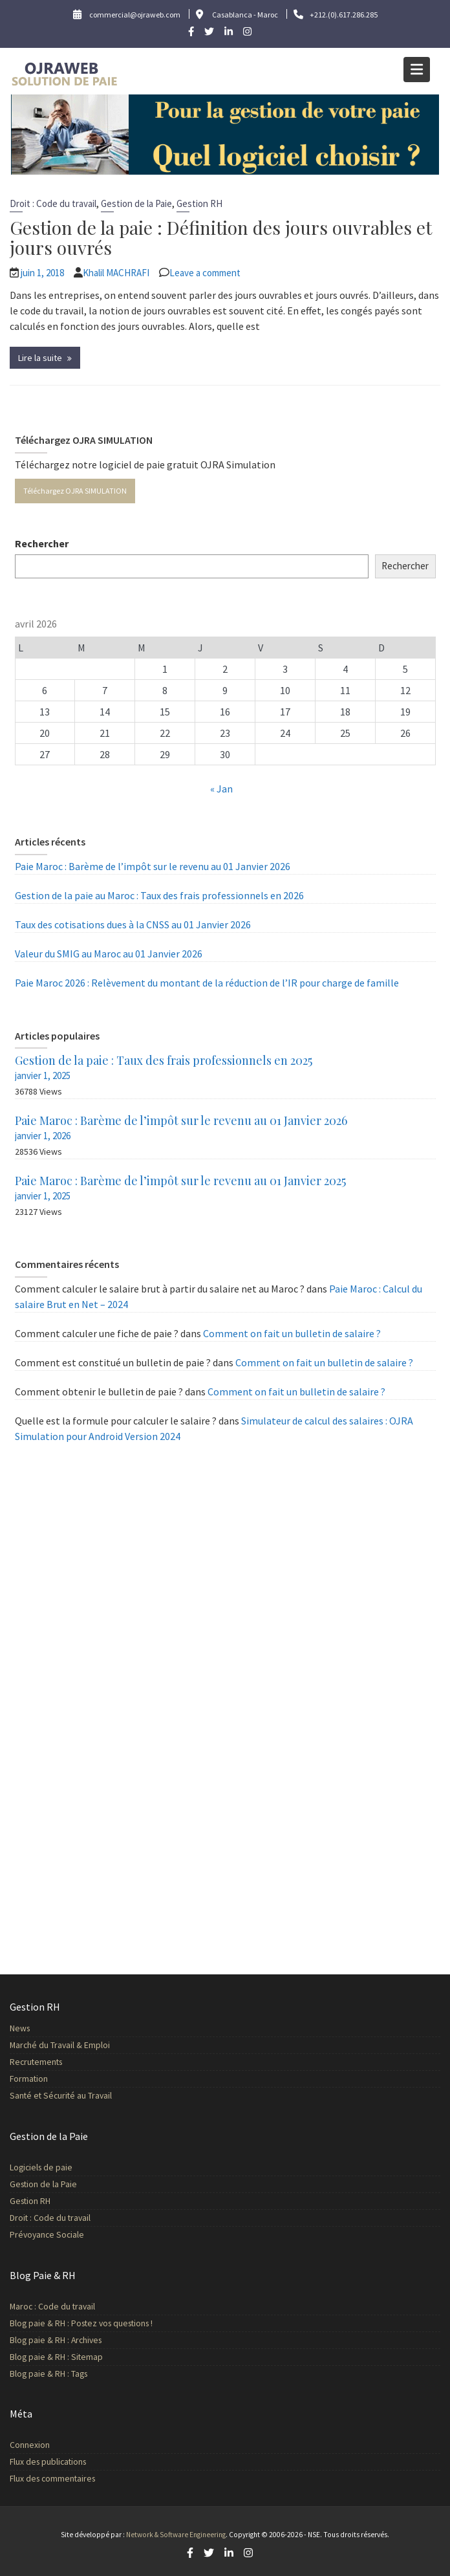 The image size is (450, 2576). What do you see at coordinates (62, 2045) in the screenshot?
I see `Marché du Travail & Emploi` at bounding box center [62, 2045].